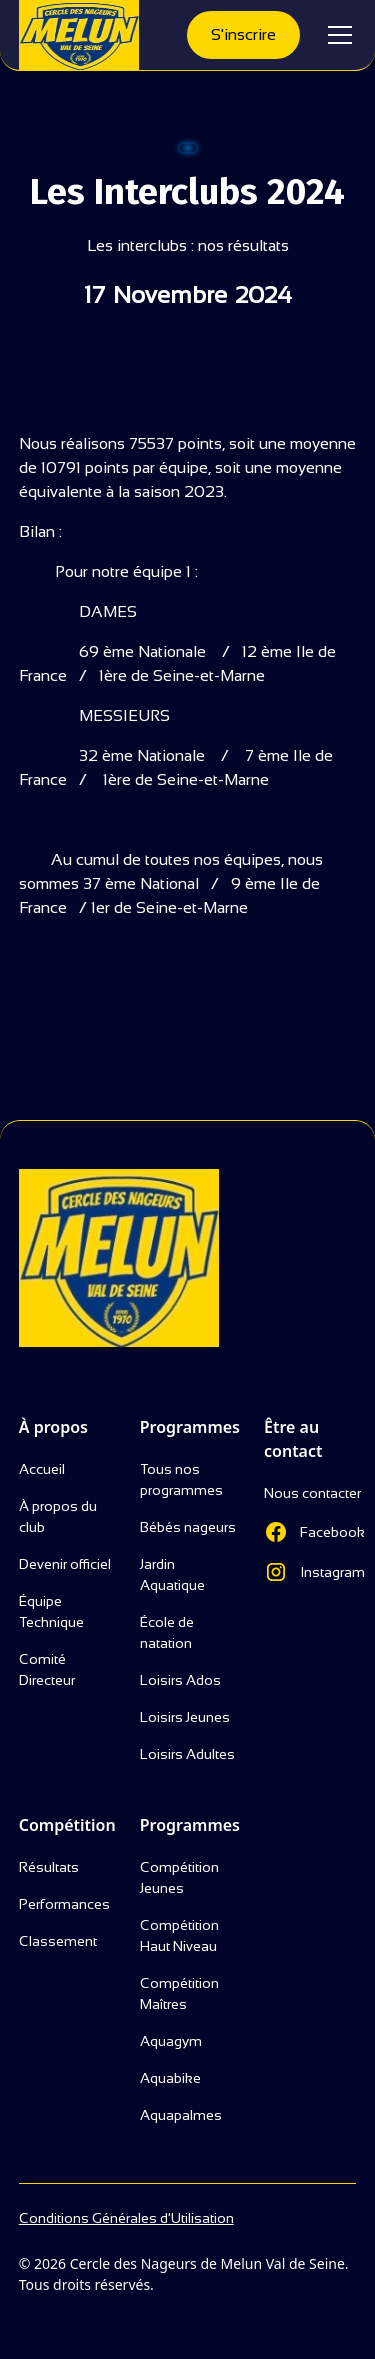 This screenshot has width=375, height=2359. Describe the element at coordinates (172, 1574) in the screenshot. I see `Jardin Aquatique` at that location.